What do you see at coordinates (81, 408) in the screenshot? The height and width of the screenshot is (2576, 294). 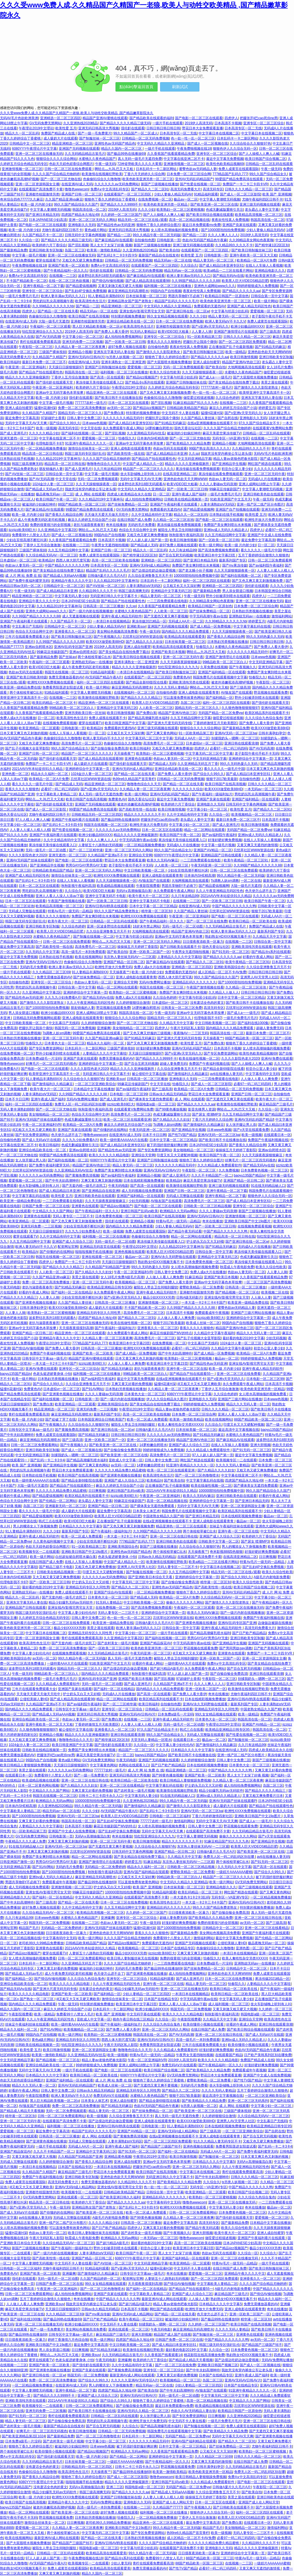 I see `免费一区二区三区高清免费播放` at bounding box center [81, 408].